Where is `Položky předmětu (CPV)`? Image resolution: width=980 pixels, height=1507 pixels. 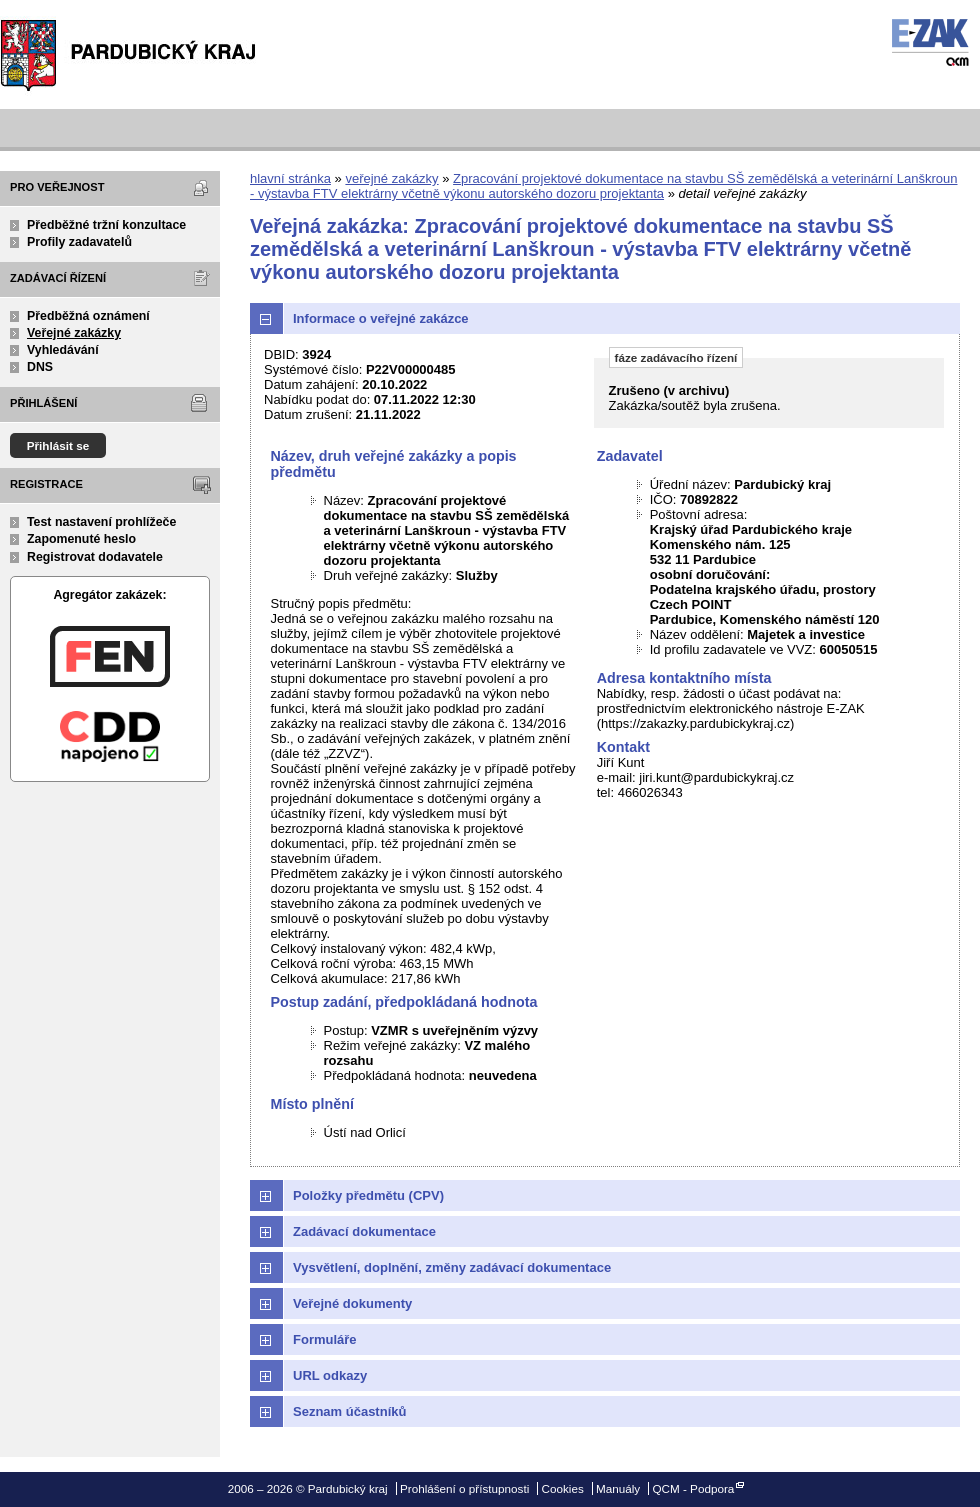 Položky předmětu (CPV) is located at coordinates (368, 1195).